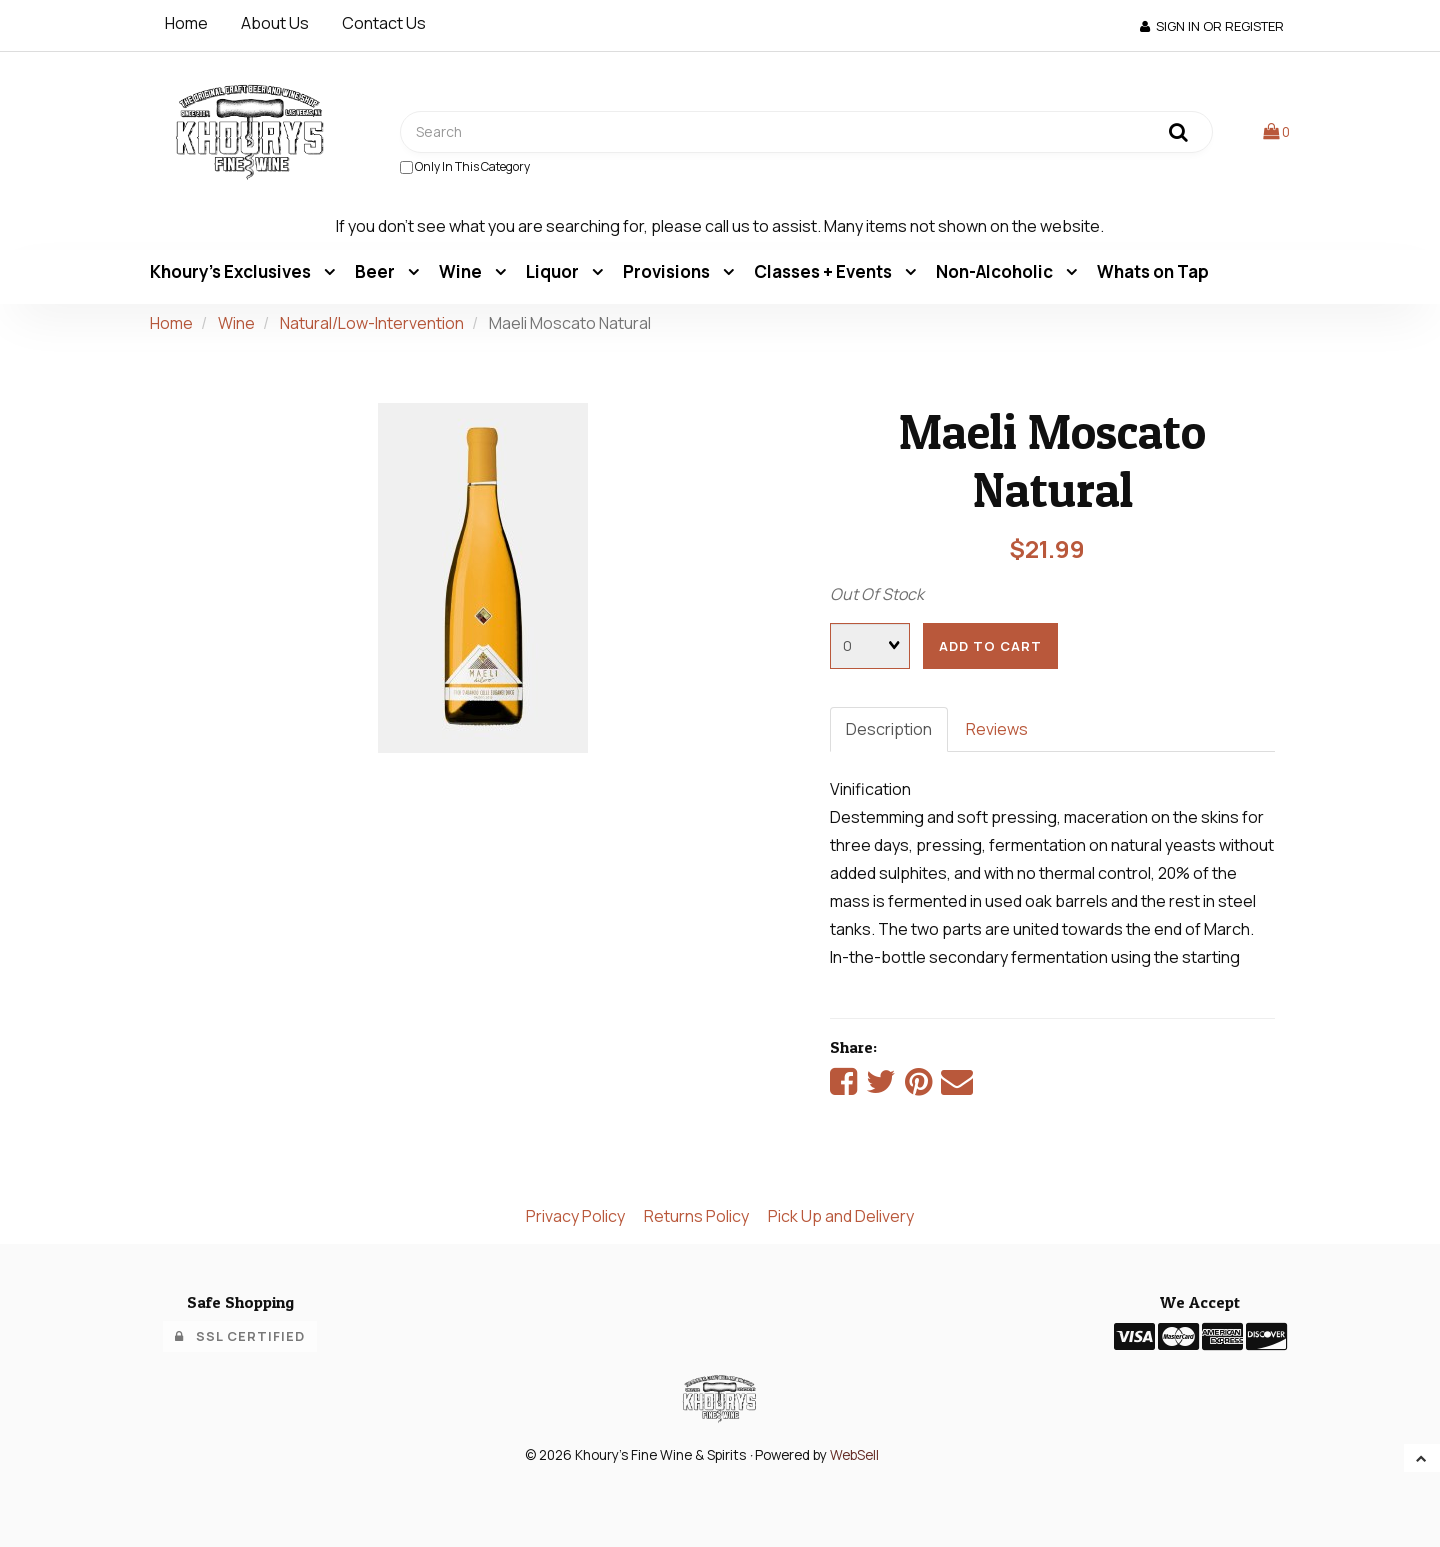  Describe the element at coordinates (889, 729) in the screenshot. I see `Description [tab]` at that location.